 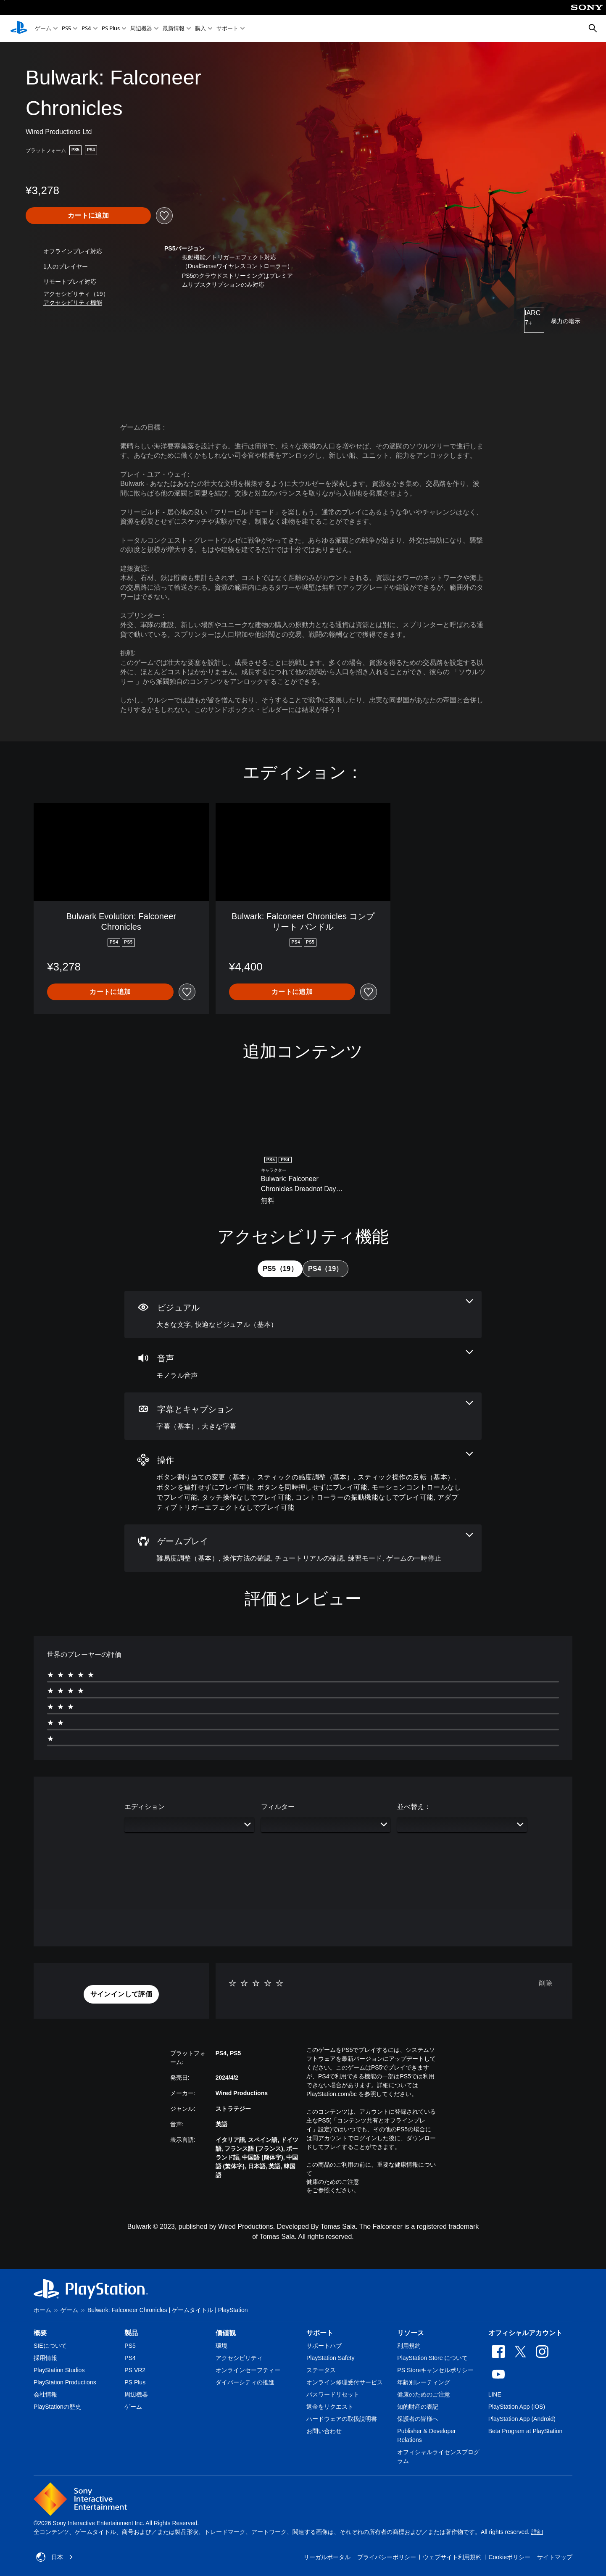 What do you see at coordinates (65, 2382) in the screenshot?
I see `PlayStation Productions` at bounding box center [65, 2382].